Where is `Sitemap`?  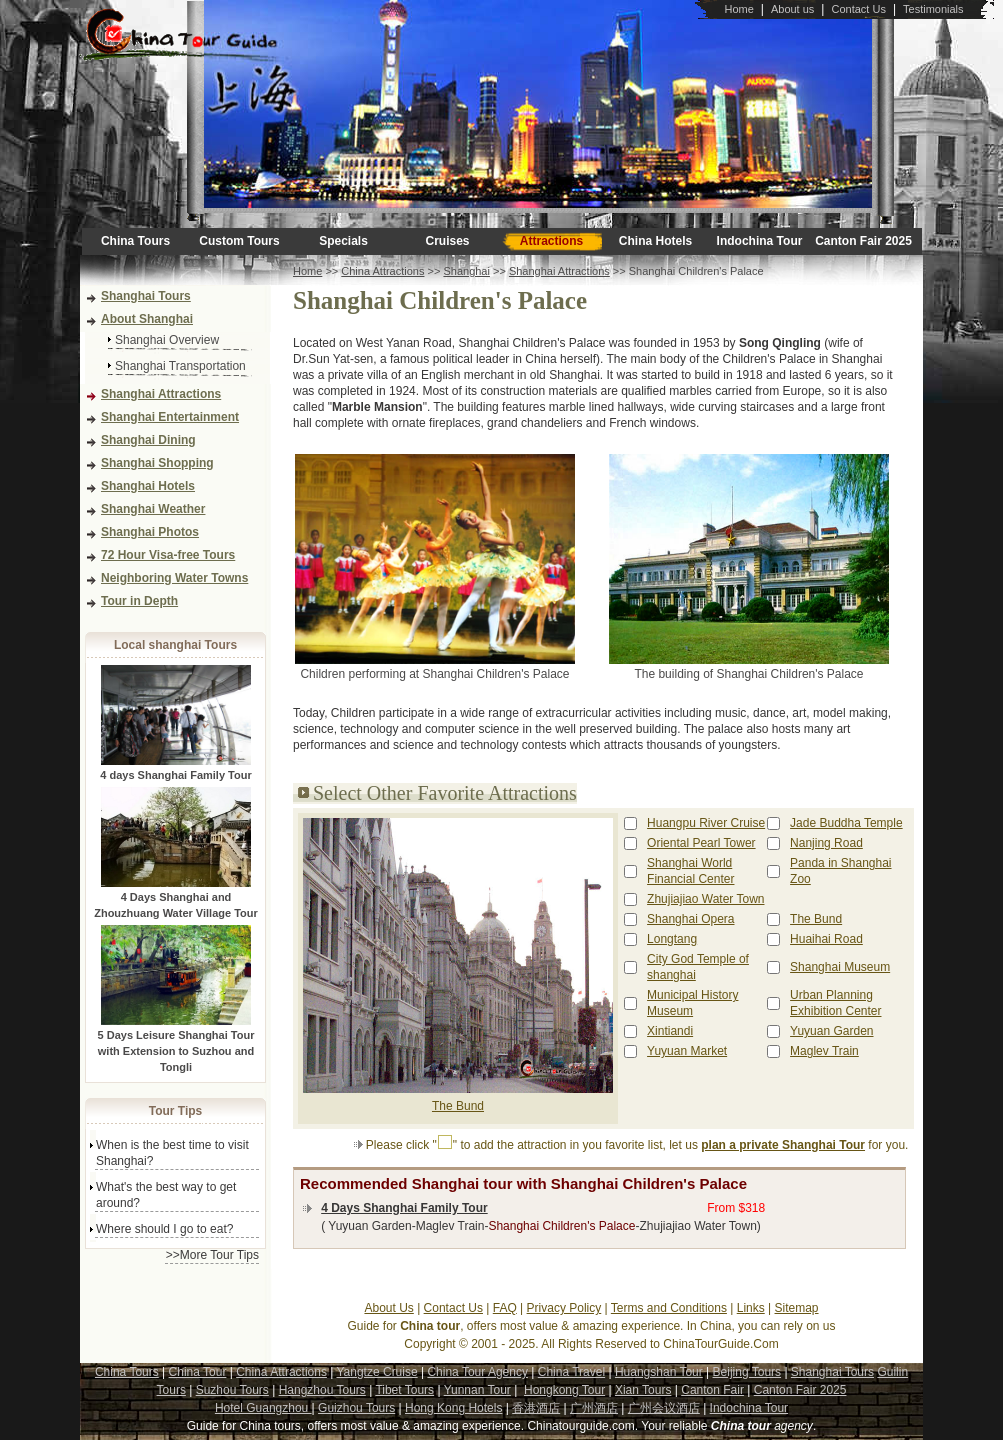
Sitemap is located at coordinates (797, 1308).